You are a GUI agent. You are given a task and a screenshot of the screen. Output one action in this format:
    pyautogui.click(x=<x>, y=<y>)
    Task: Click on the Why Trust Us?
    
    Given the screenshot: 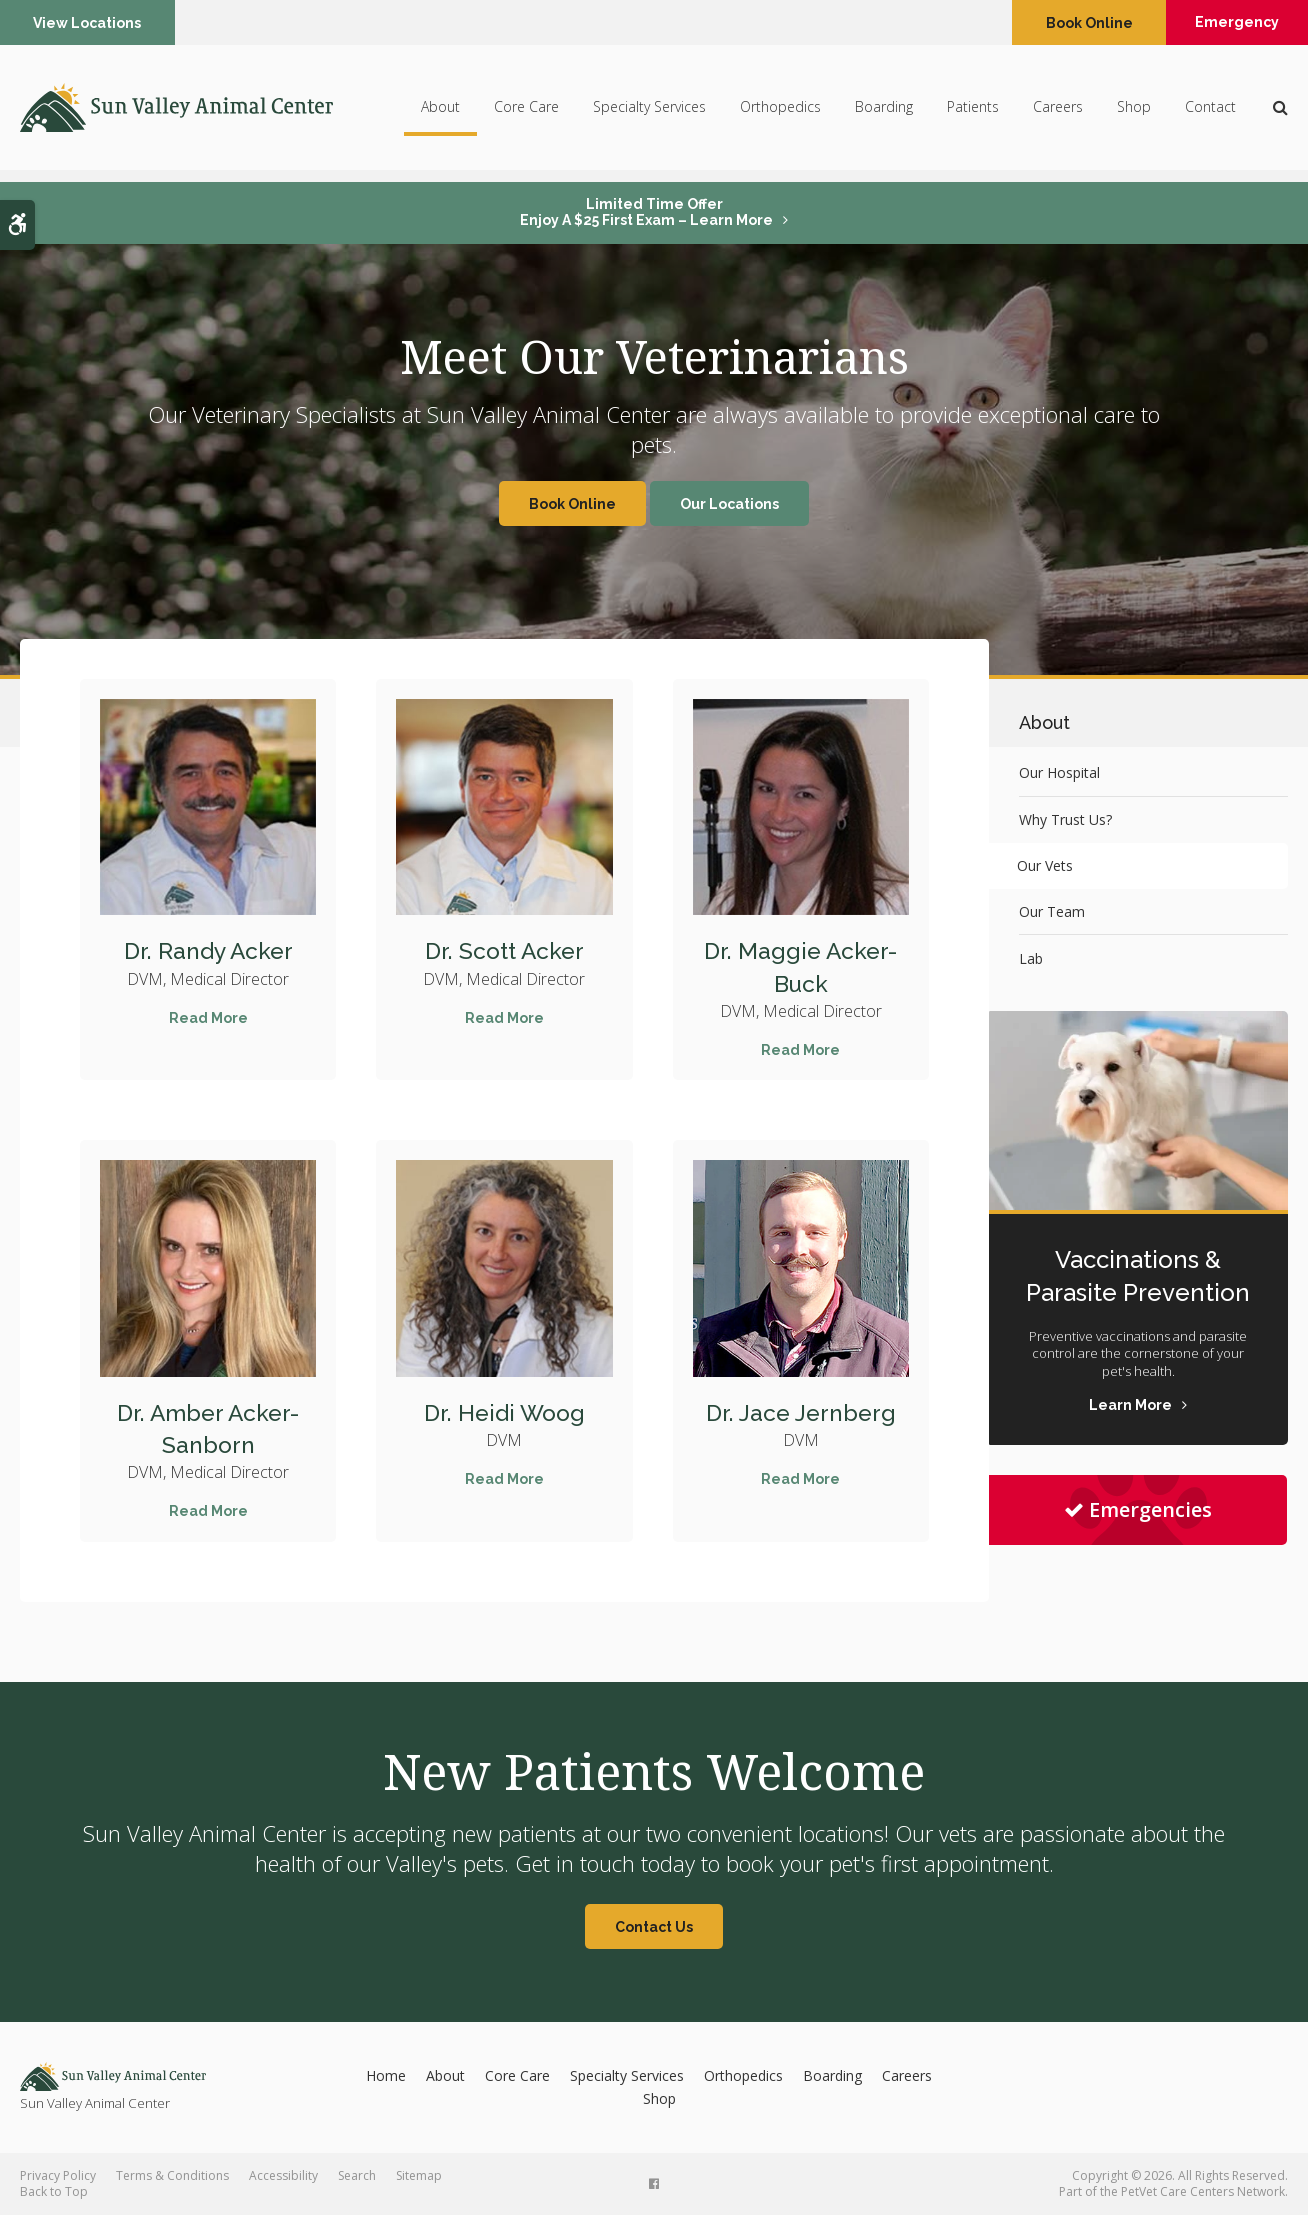 What is the action you would take?
    pyautogui.click(x=1065, y=819)
    